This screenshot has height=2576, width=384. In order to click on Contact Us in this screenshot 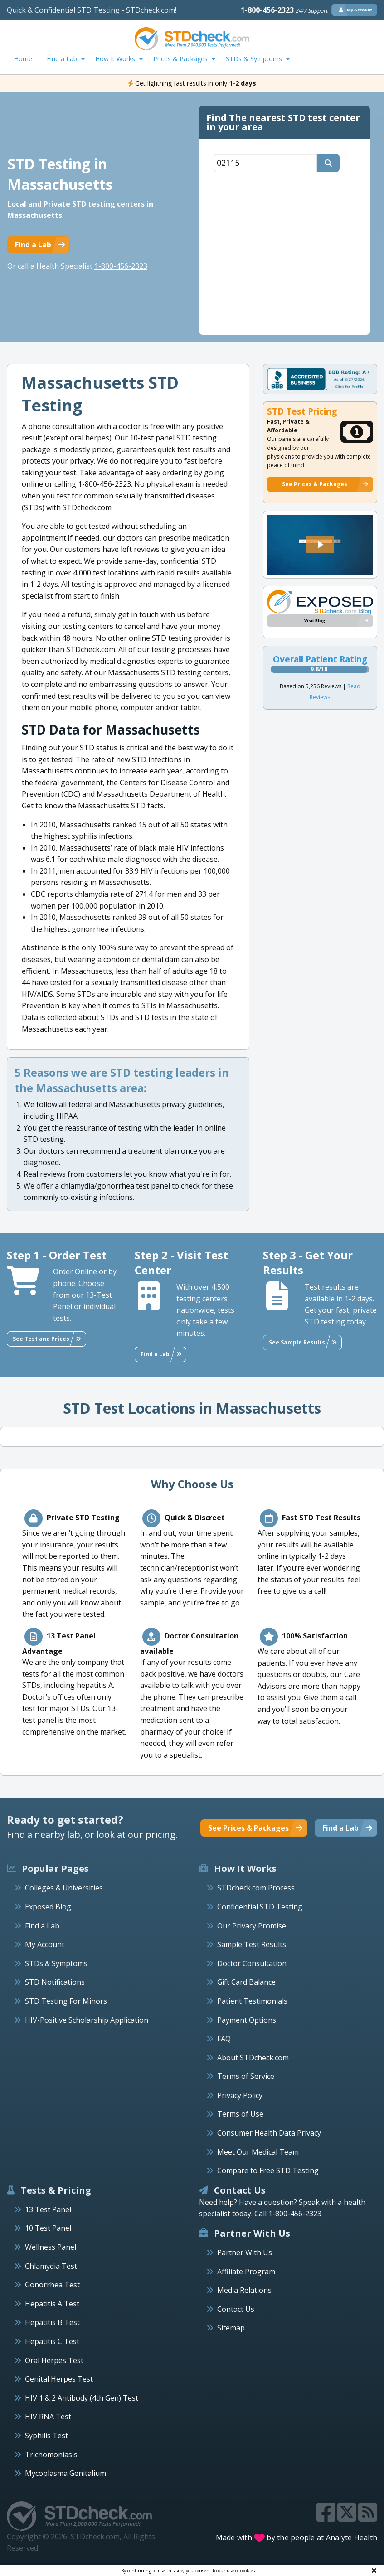, I will do `click(235, 2309)`.